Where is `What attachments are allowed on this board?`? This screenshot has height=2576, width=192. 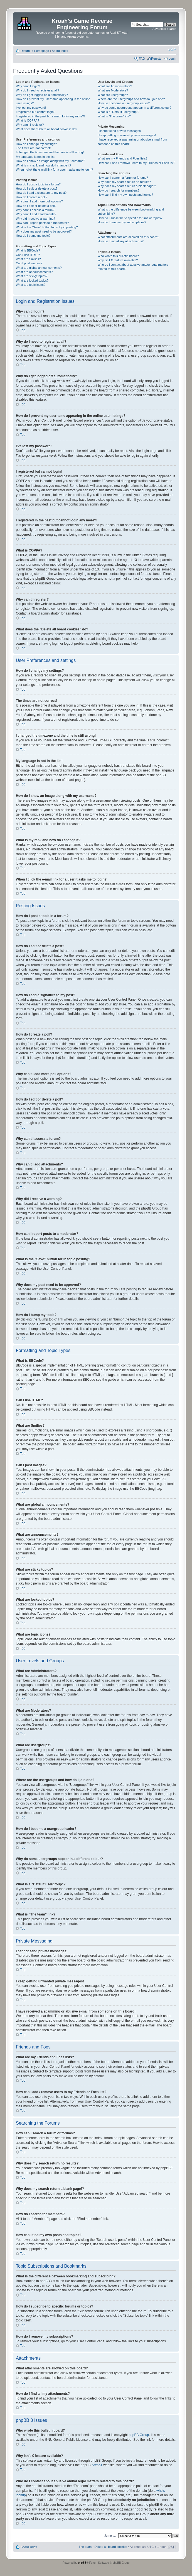
What attachments are allowed on this board? is located at coordinates (128, 237).